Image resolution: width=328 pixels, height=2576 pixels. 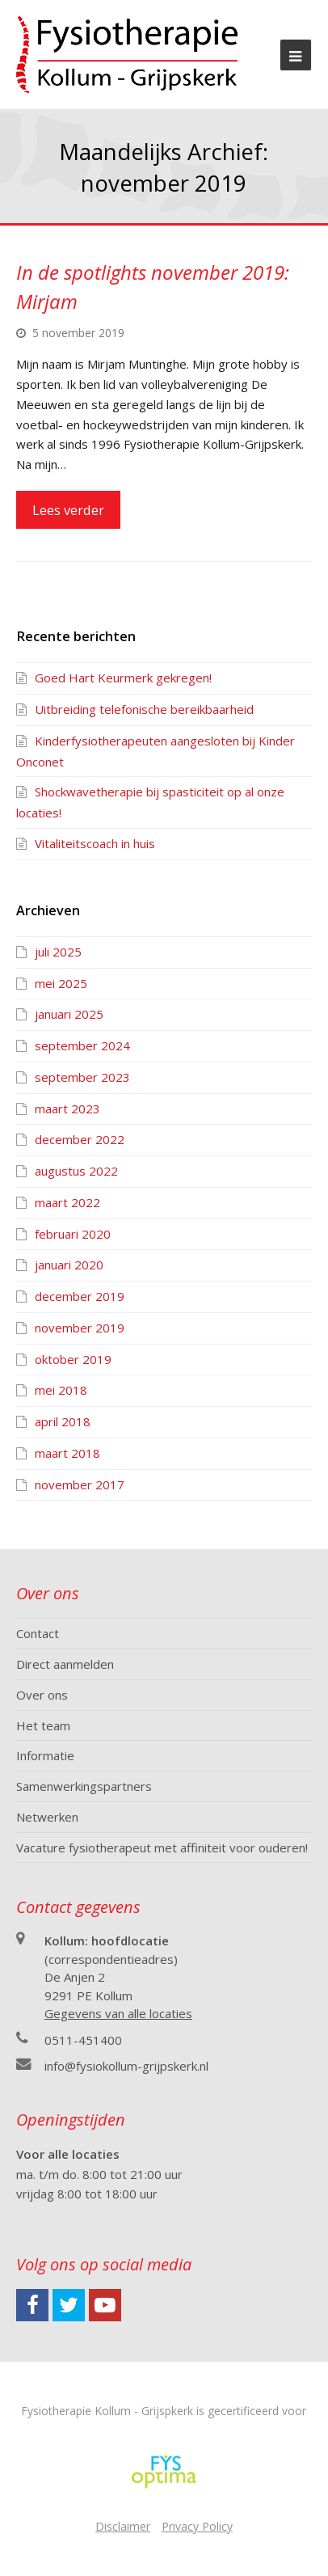 What do you see at coordinates (83, 2040) in the screenshot?
I see `0511-451400` at bounding box center [83, 2040].